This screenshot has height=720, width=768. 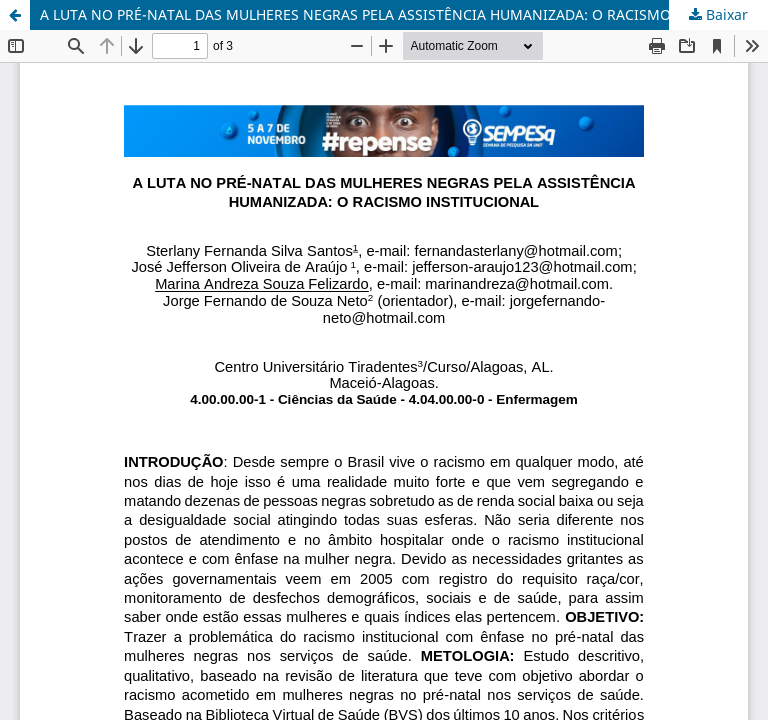 What do you see at coordinates (404, 14) in the screenshot?
I see `A LUTA NO PRÉ-NATAL DAS MULHERES NEGRAS PELA ASSISTÊNCIA HUMANIZADA: O RACISMO INSTITUCIONAL` at bounding box center [404, 14].